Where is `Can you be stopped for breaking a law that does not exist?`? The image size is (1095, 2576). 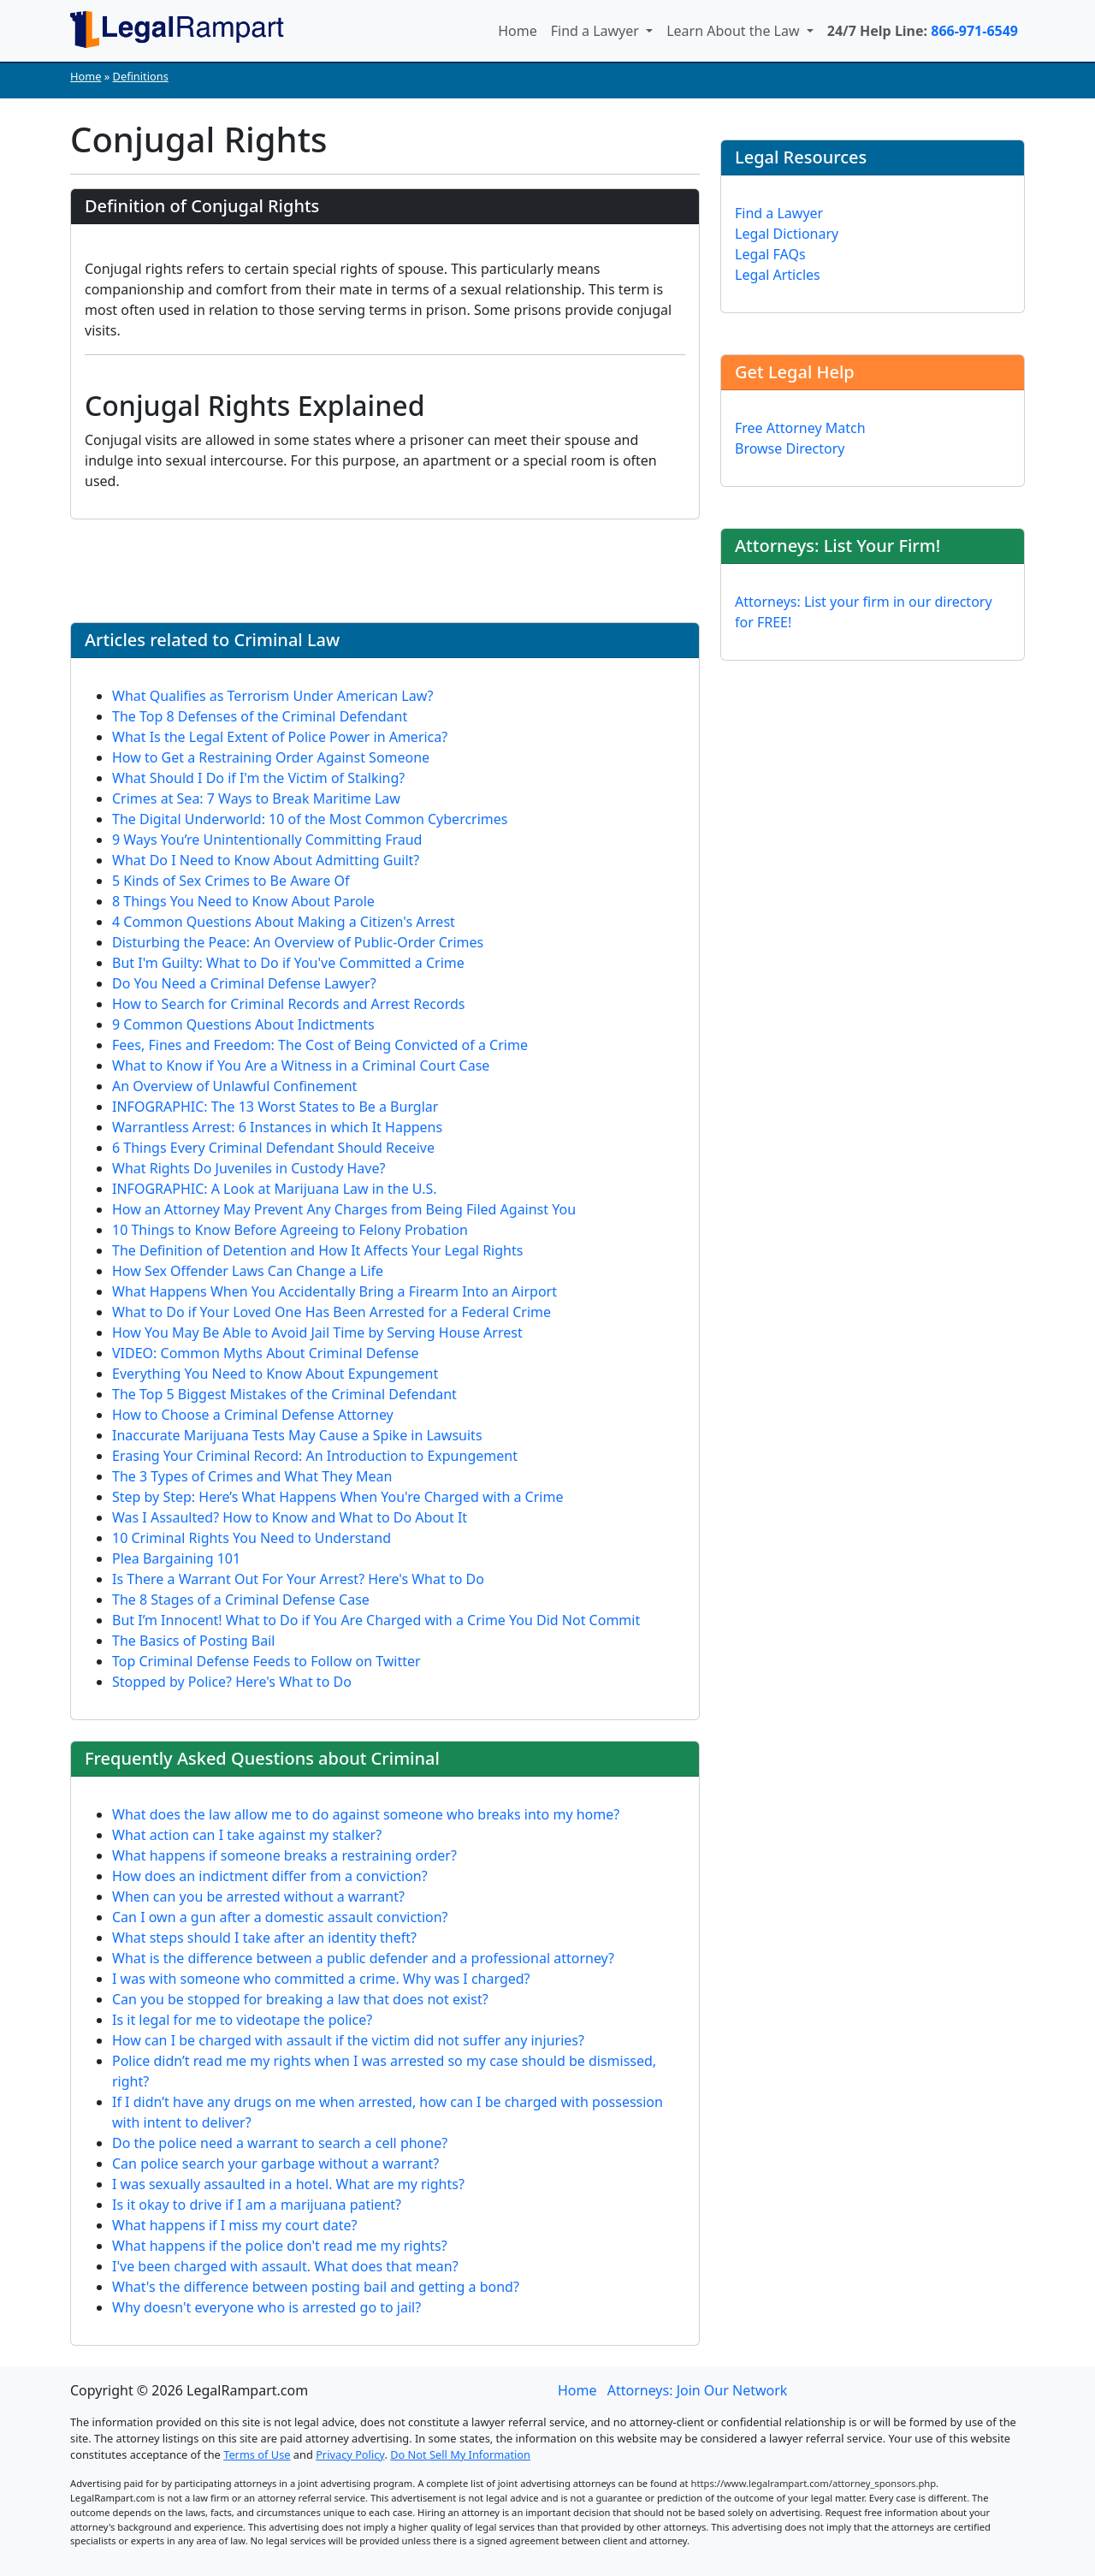 Can you be stopped for breaking a law that does not exist? is located at coordinates (300, 1999).